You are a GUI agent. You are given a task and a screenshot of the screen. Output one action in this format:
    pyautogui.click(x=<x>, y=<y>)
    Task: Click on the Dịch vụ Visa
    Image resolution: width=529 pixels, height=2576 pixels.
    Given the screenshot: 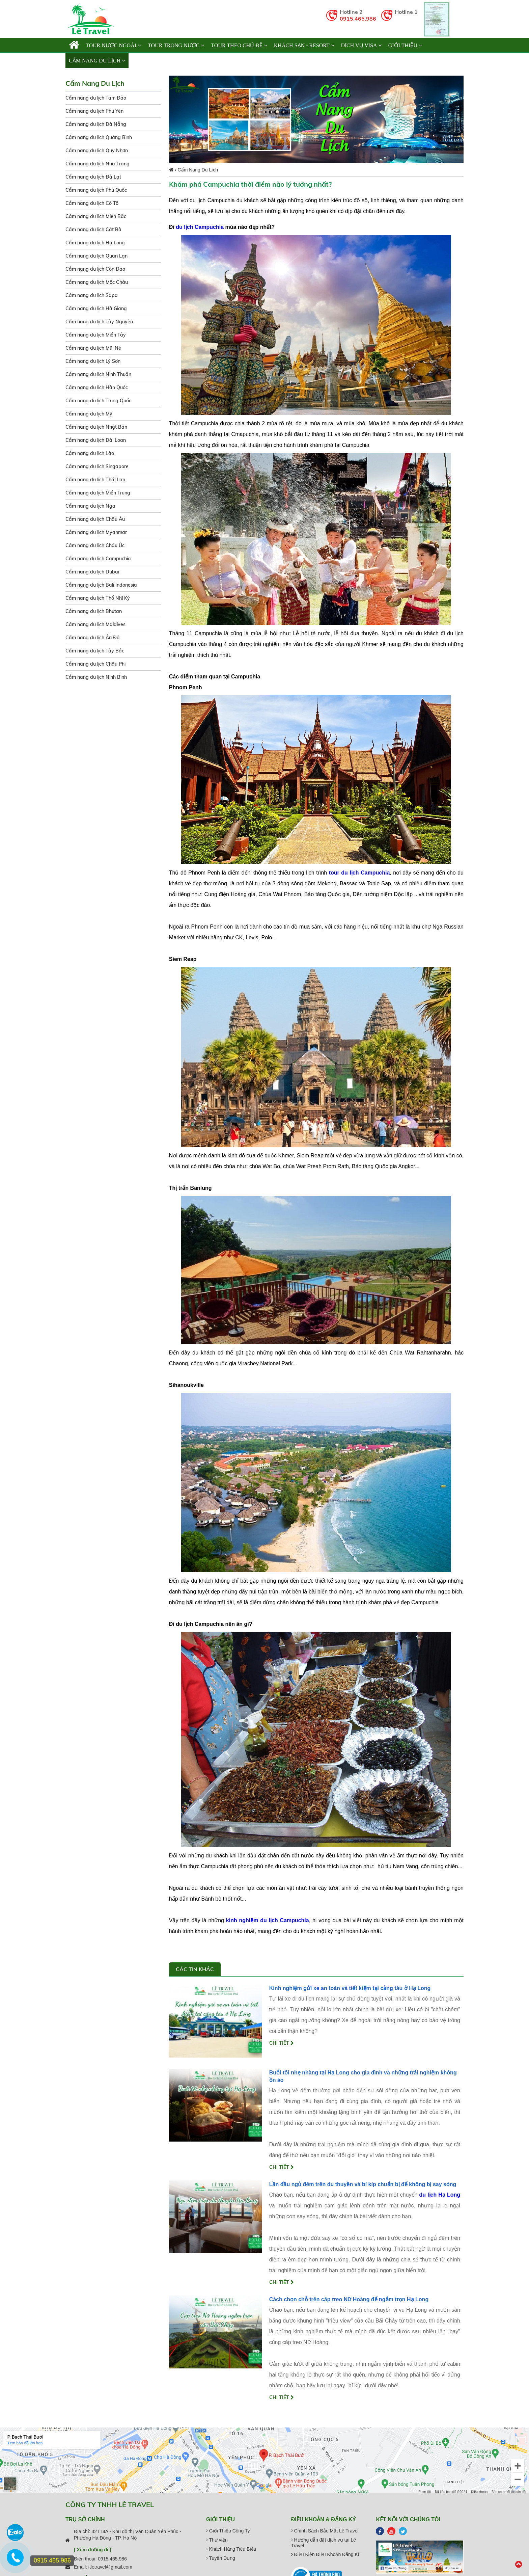 What is the action you would take?
    pyautogui.click(x=361, y=45)
    